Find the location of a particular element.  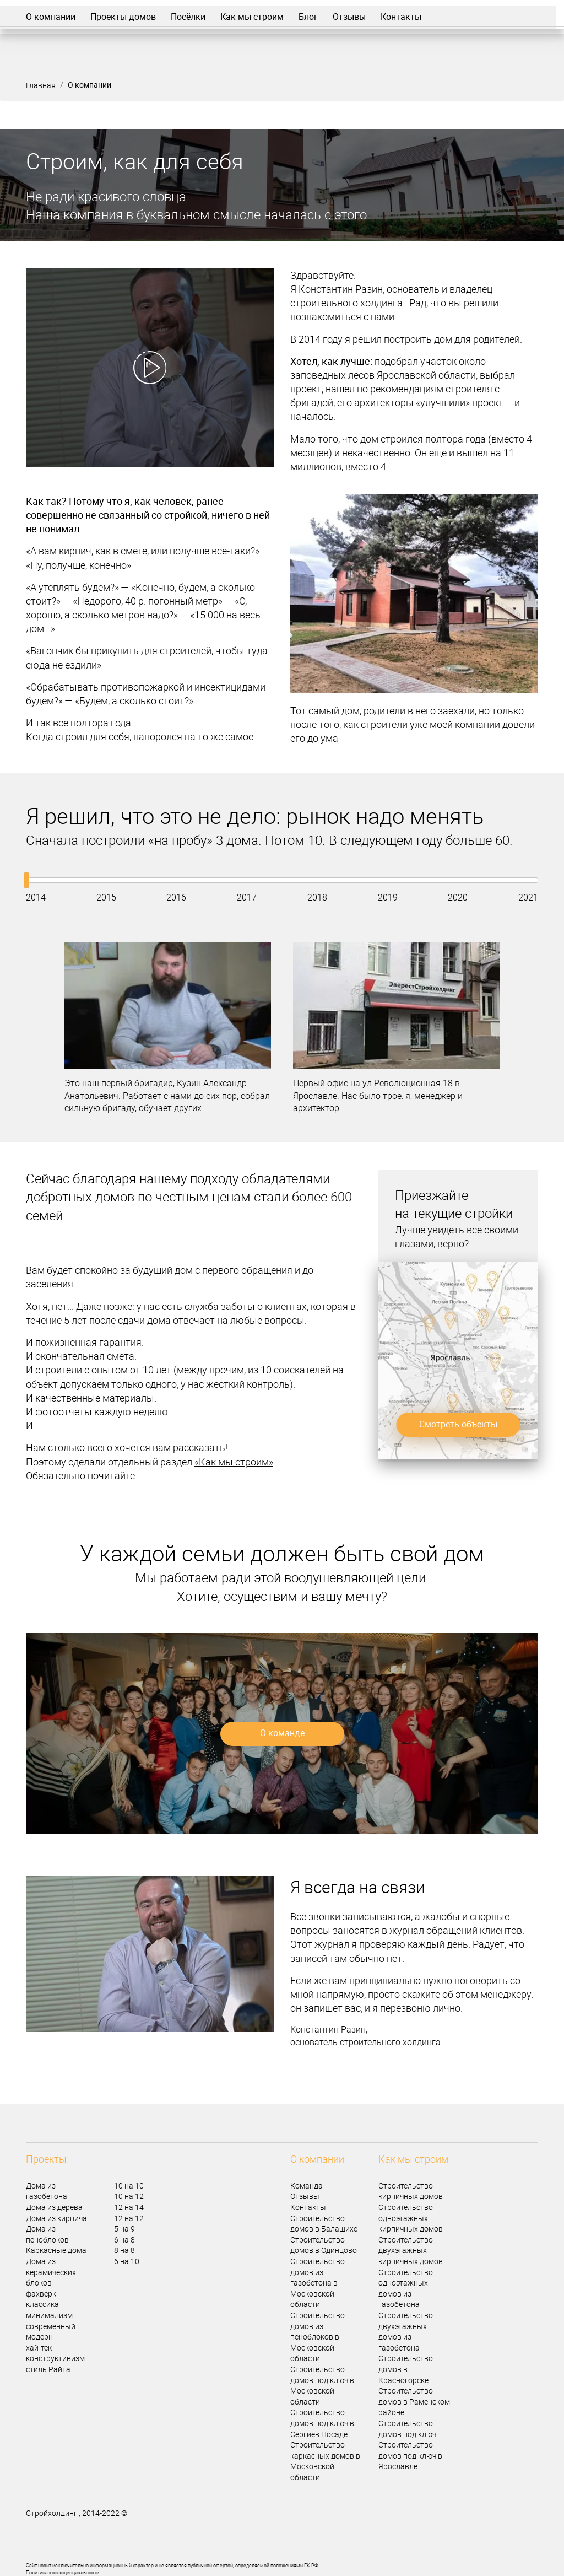

Строительство кирпичных домов is located at coordinates (410, 2191).